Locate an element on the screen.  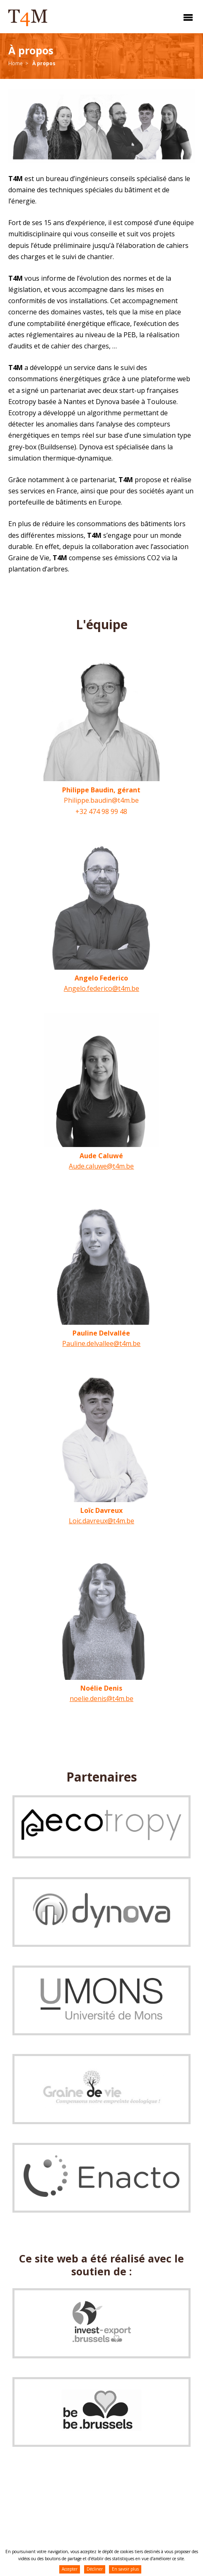
Pauline.delvallee@t4m.be is located at coordinates (101, 1343).